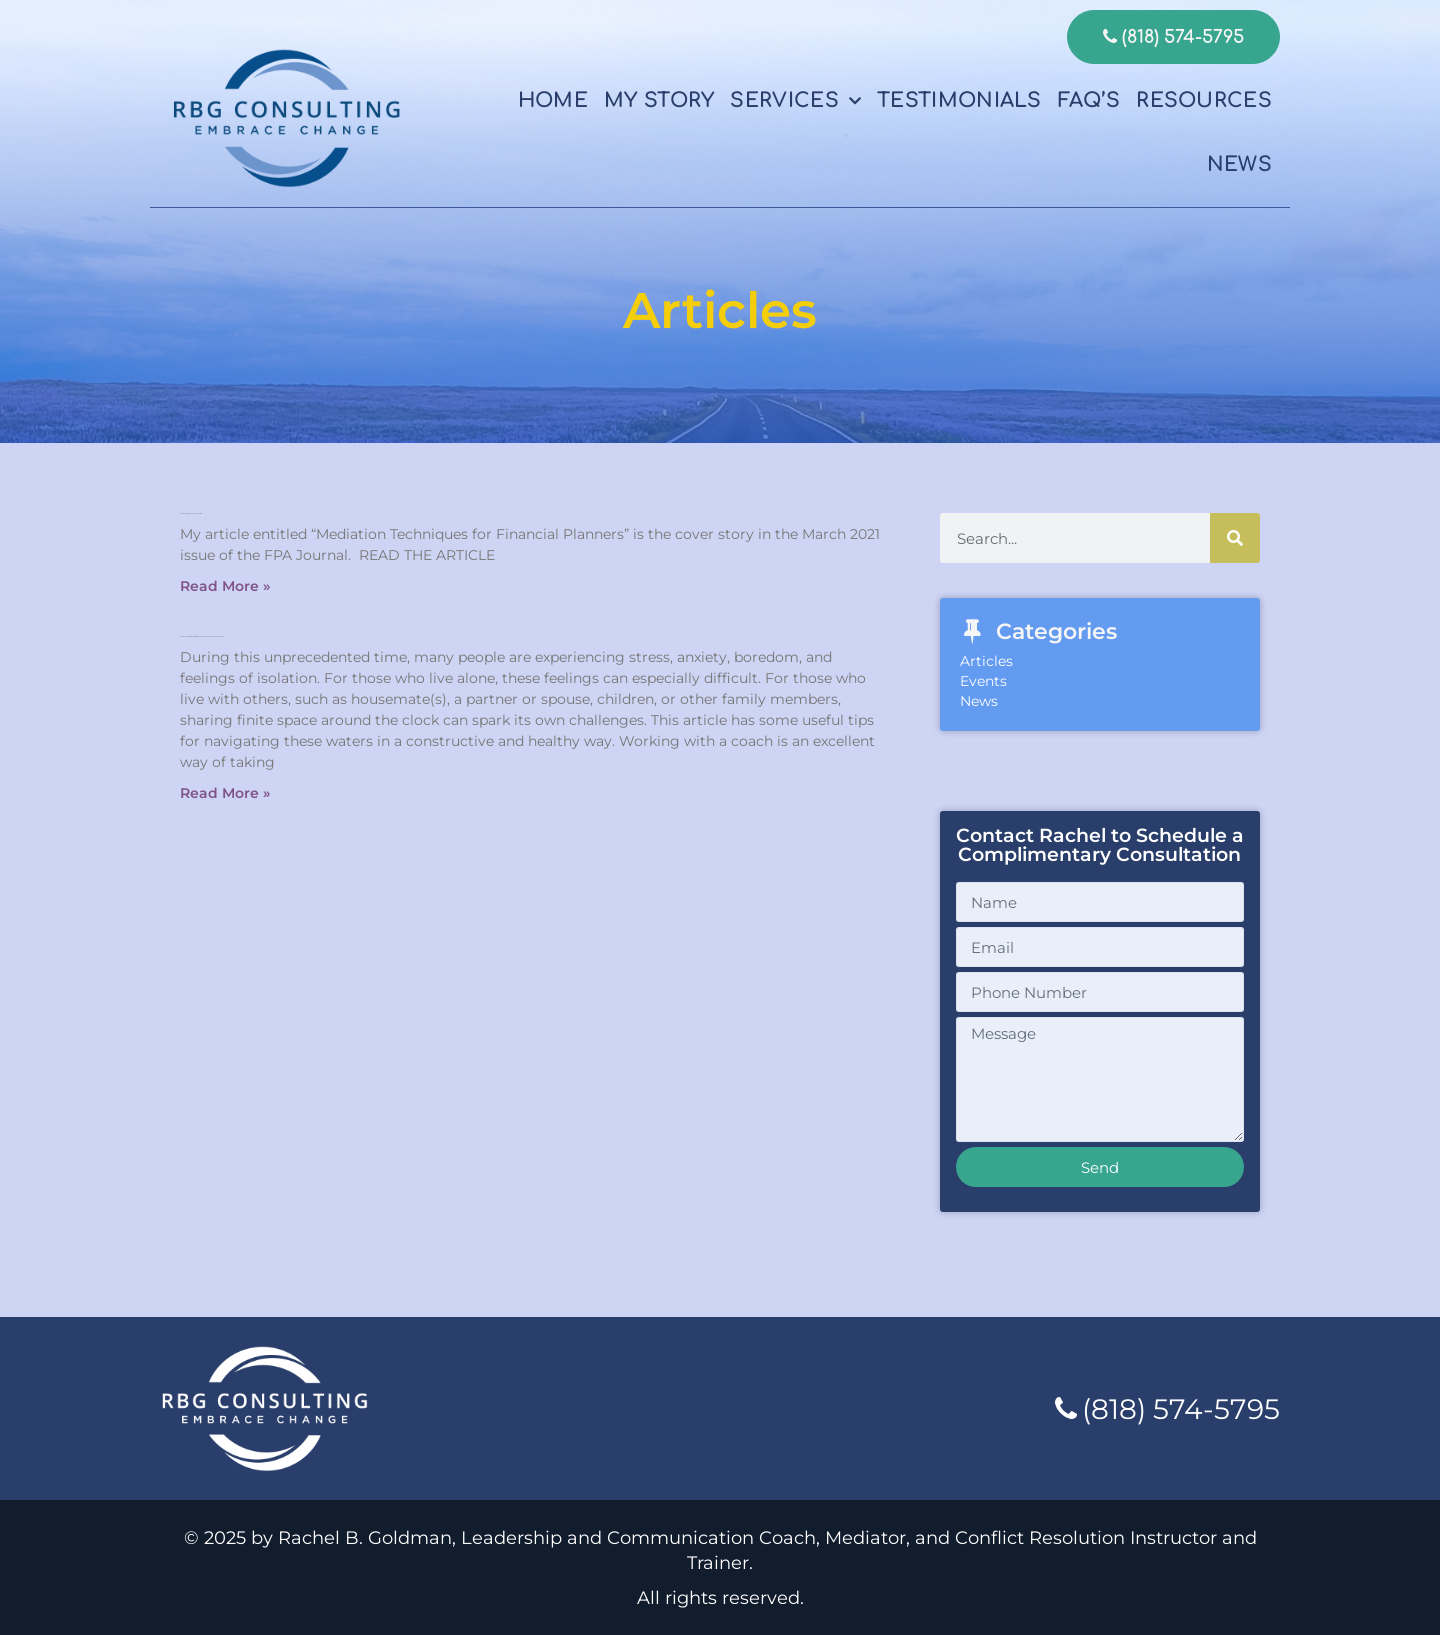  Describe the element at coordinates (1204, 100) in the screenshot. I see `Resources` at that location.